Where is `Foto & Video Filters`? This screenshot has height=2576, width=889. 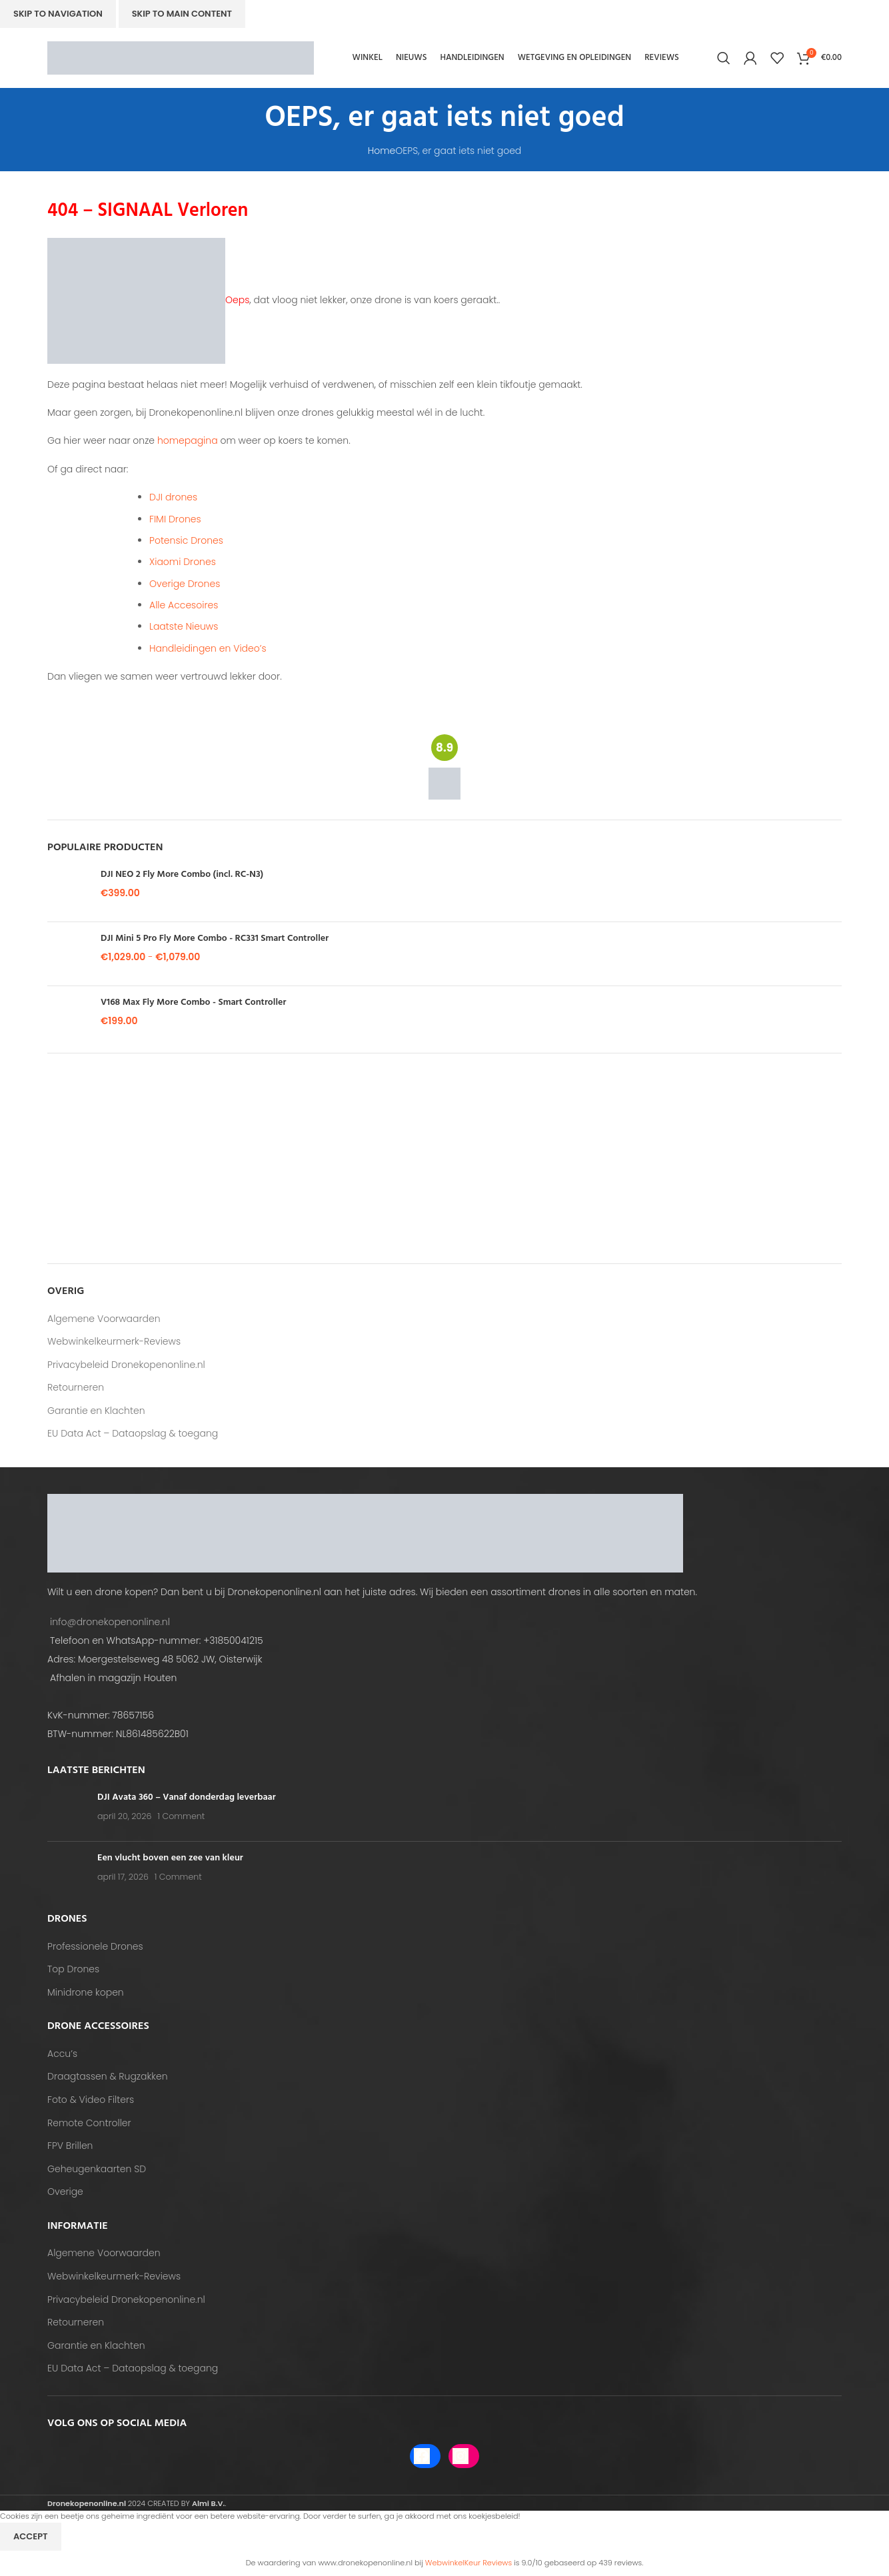
Foto & Video Filters is located at coordinates (90, 2100).